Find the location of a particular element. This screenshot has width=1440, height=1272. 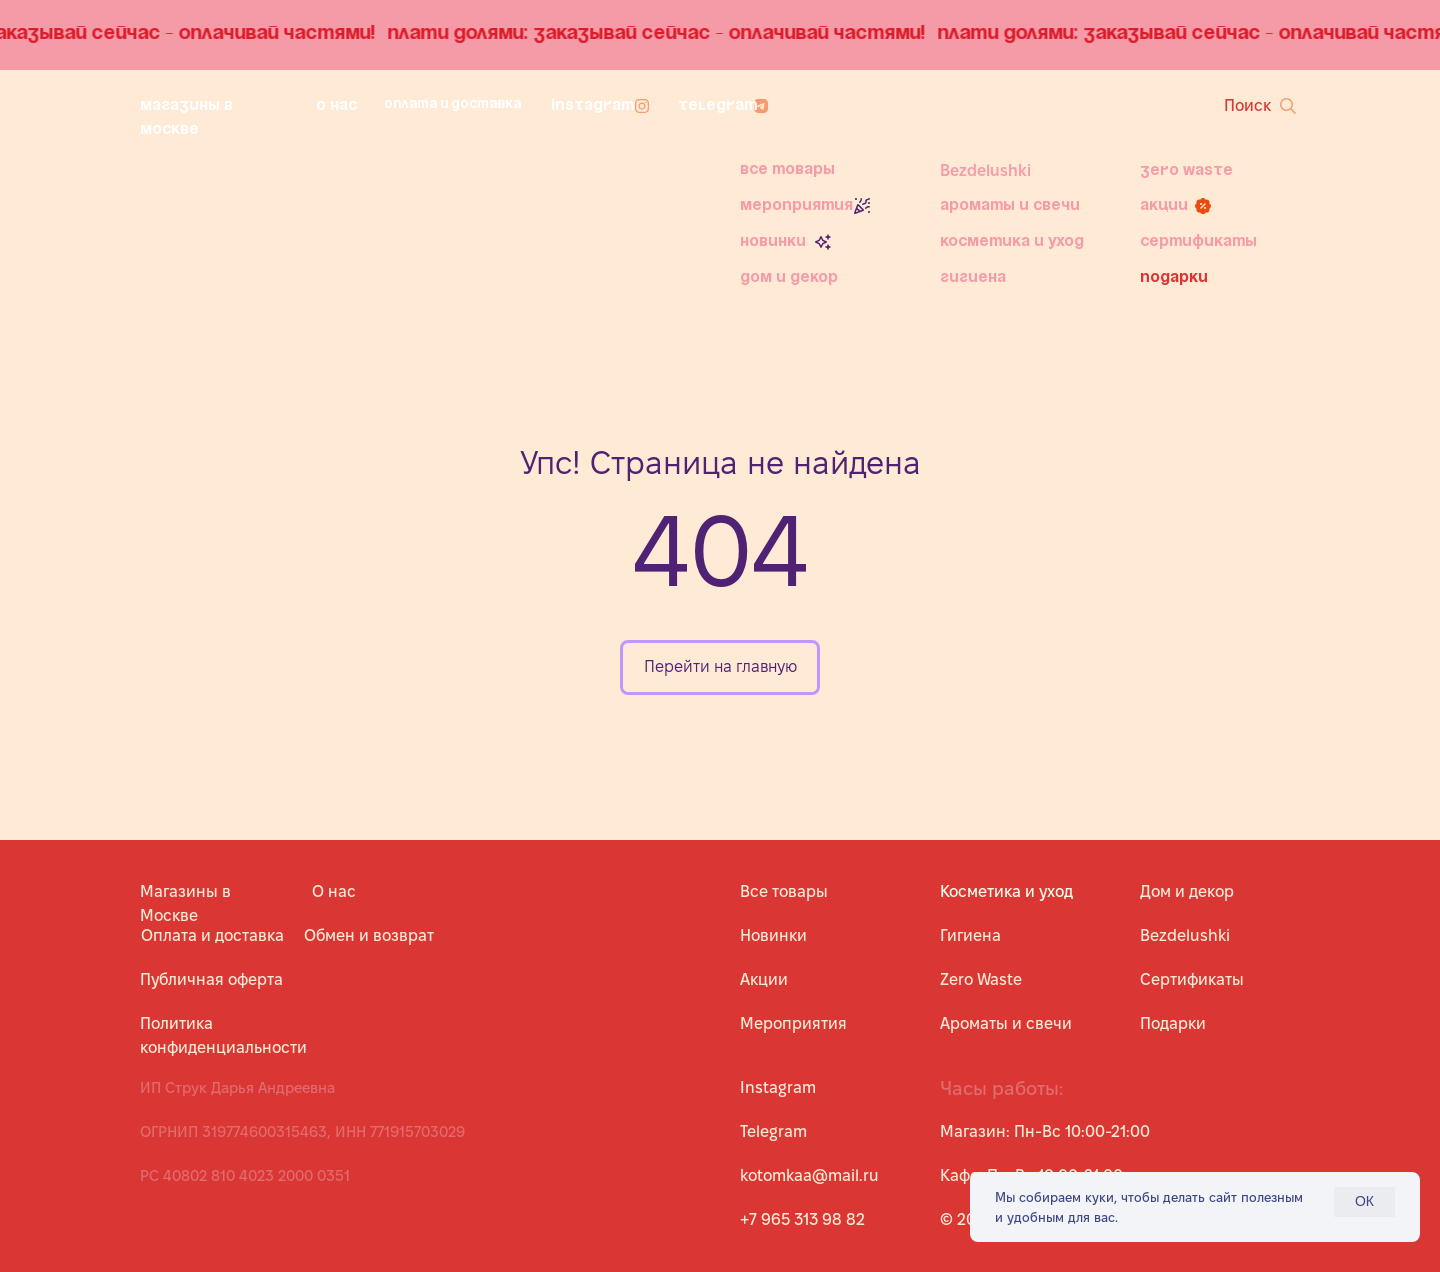

Все товары is located at coordinates (787, 170).